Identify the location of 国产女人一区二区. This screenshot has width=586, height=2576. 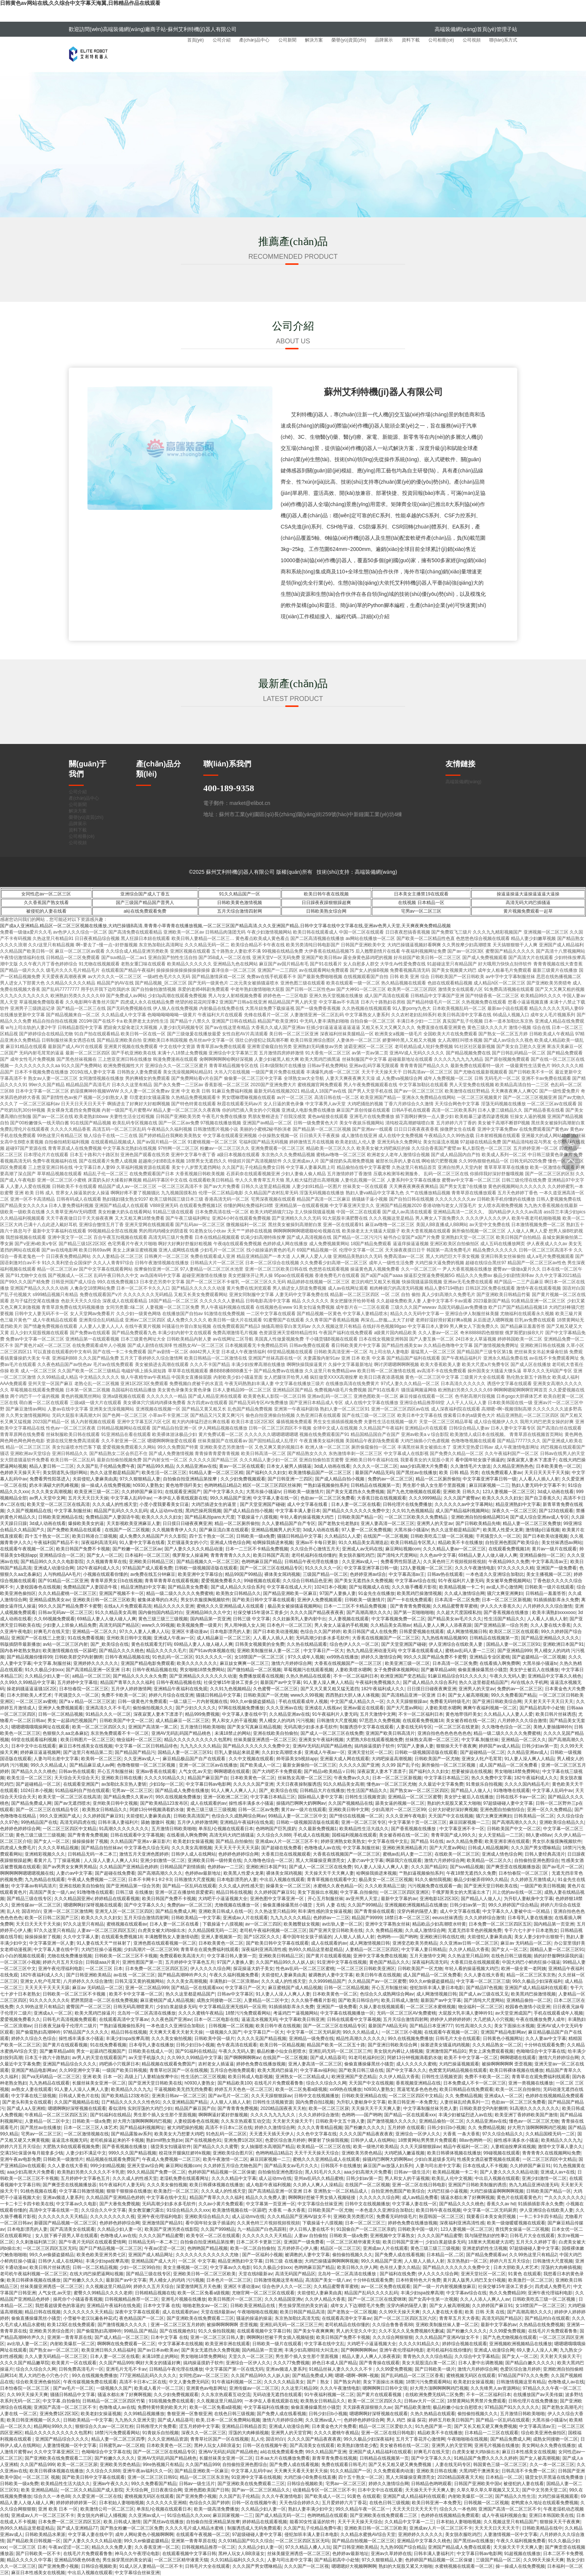
(105, 1555).